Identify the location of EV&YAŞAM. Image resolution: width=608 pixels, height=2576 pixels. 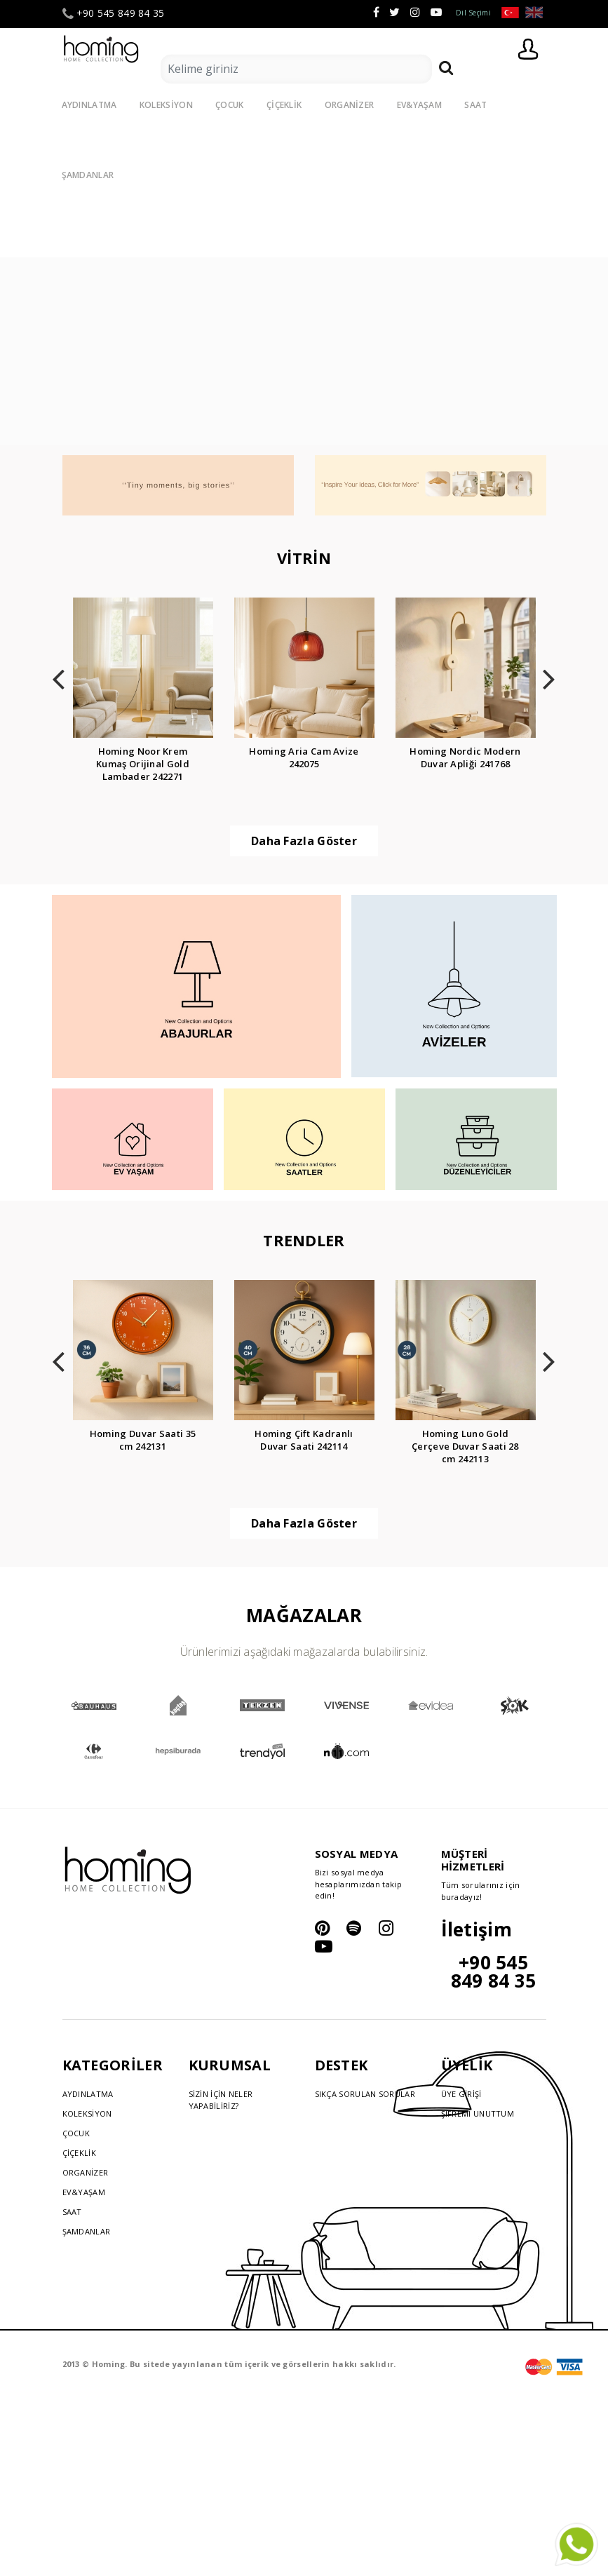
(419, 105).